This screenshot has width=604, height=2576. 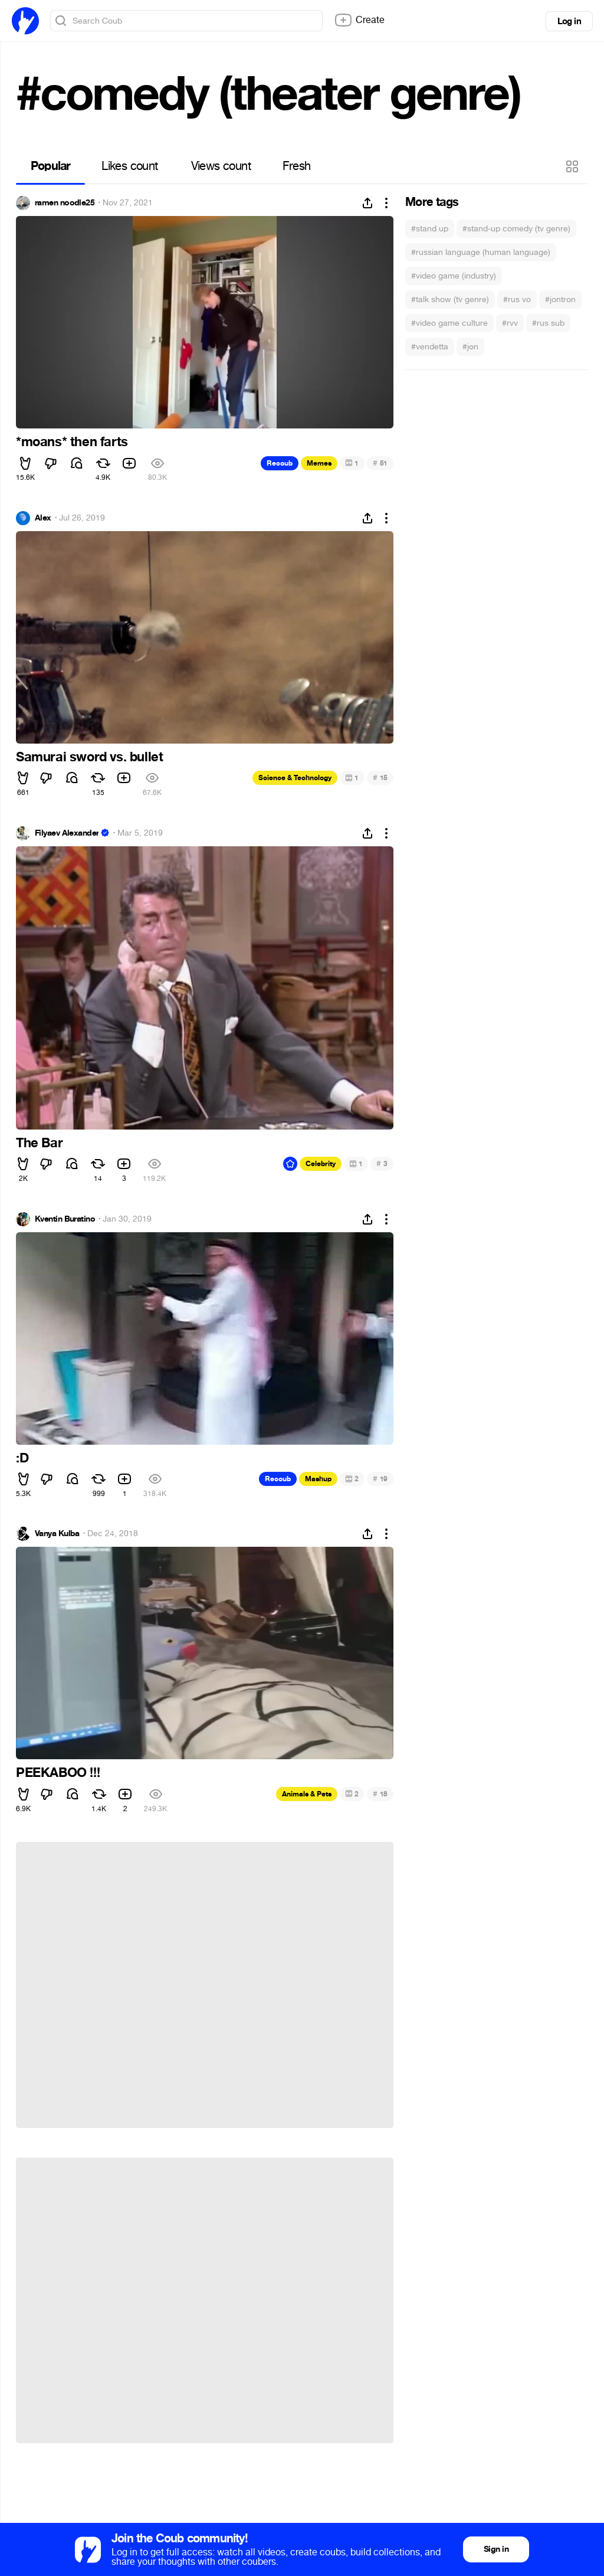 I want to click on #russian language (human language), so click(x=480, y=252).